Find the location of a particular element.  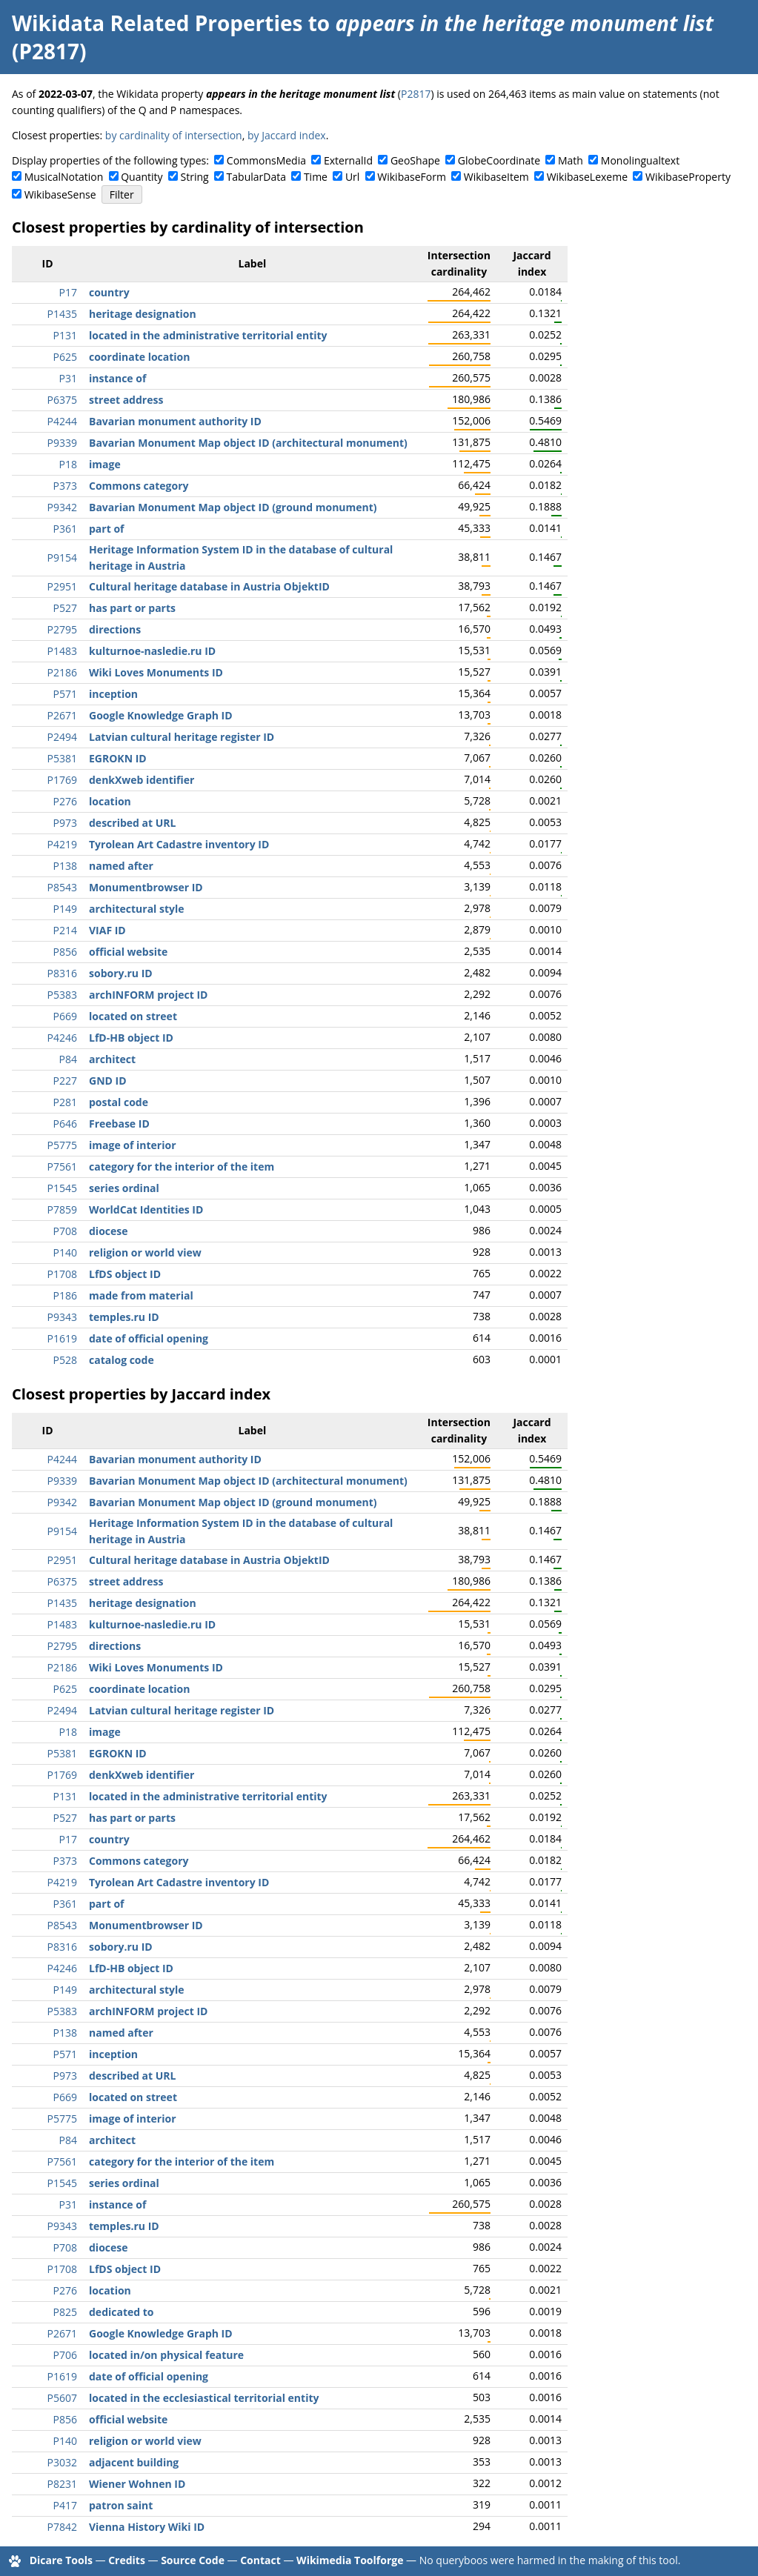

official website is located at coordinates (128, 952).